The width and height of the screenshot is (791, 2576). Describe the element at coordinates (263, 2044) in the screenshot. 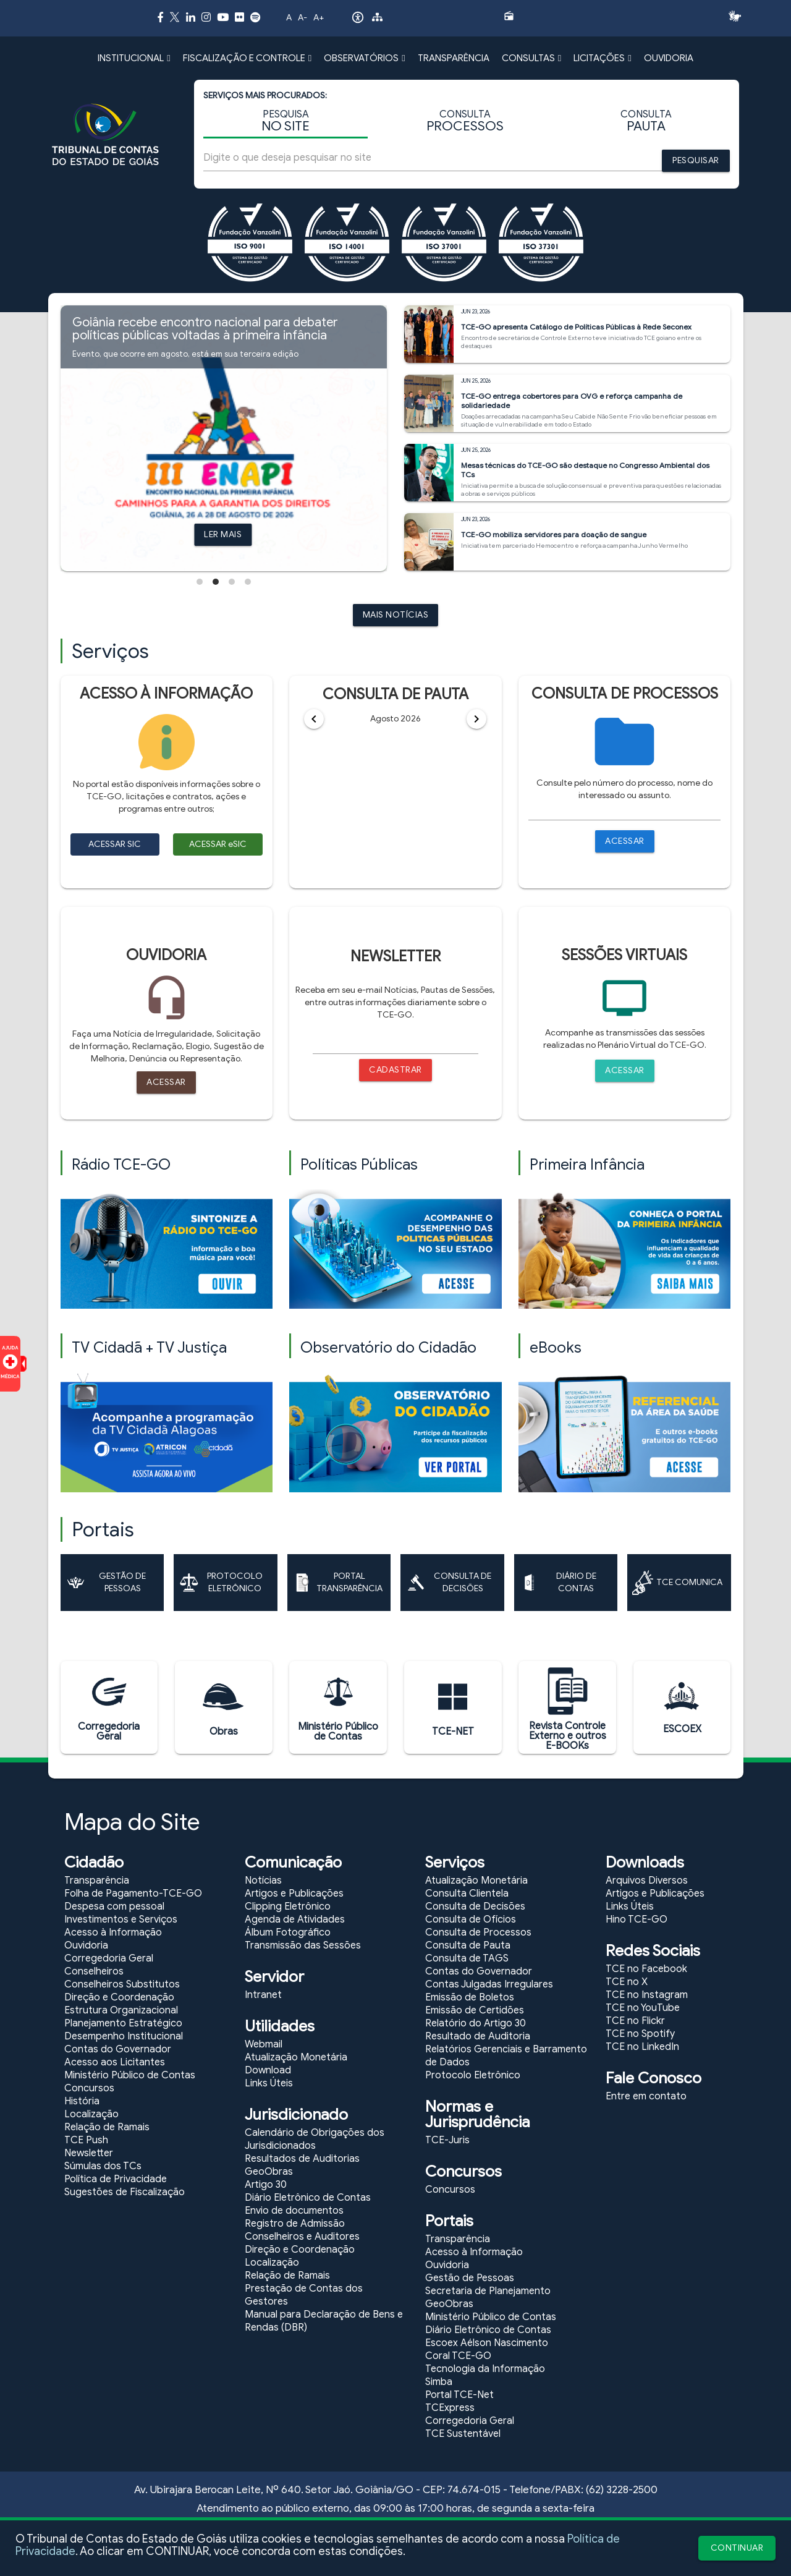

I see `Webmail` at that location.